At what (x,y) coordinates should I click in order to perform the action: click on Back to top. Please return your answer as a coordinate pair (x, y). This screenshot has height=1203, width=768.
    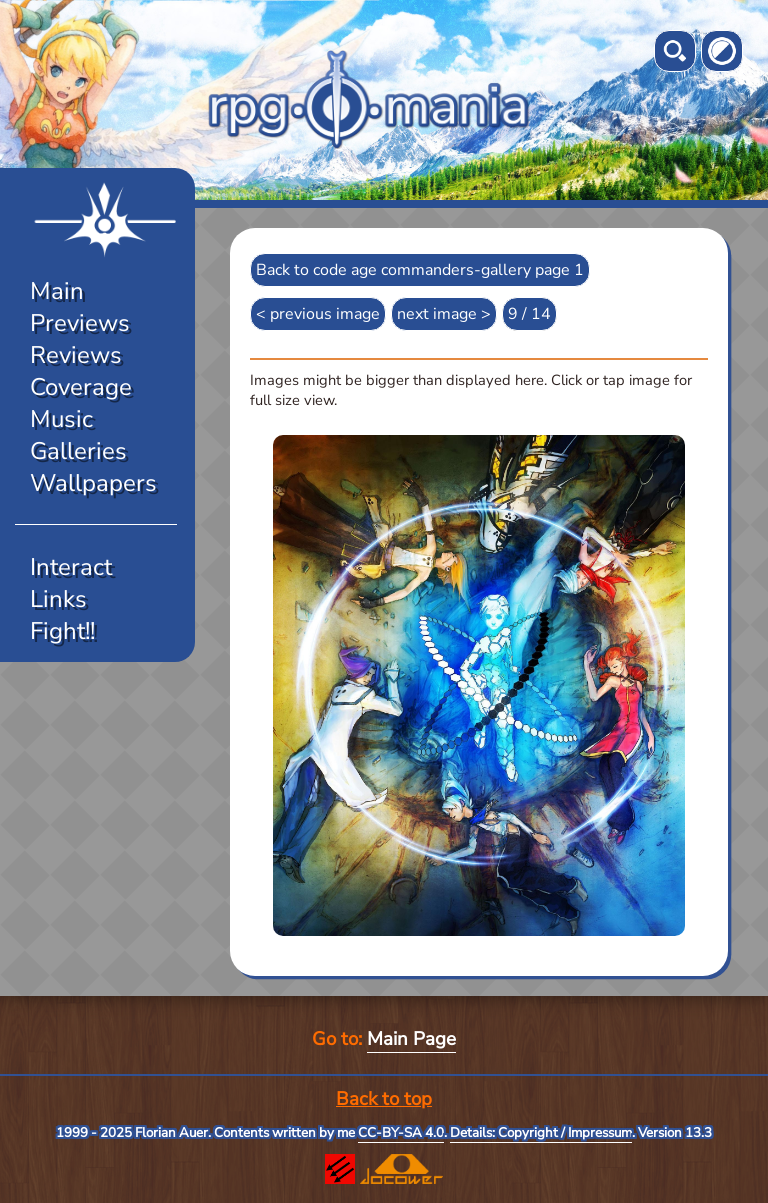
    Looking at the image, I should click on (384, 1099).